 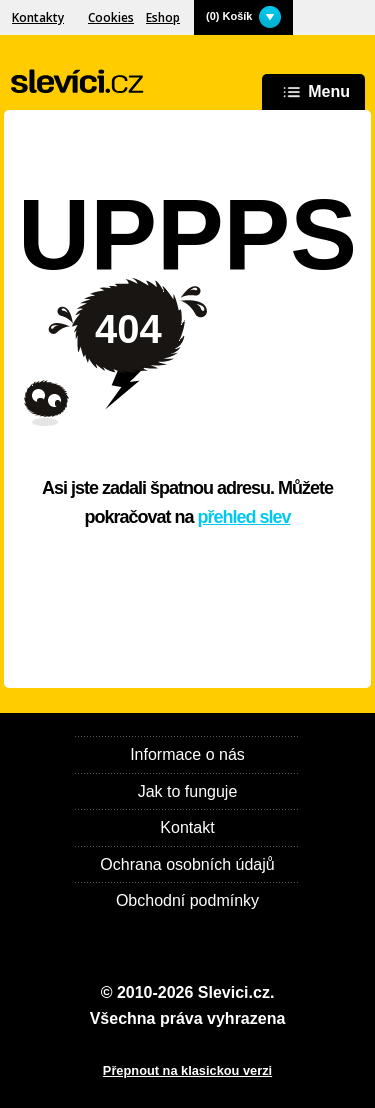 I want to click on Menu, so click(x=313, y=92).